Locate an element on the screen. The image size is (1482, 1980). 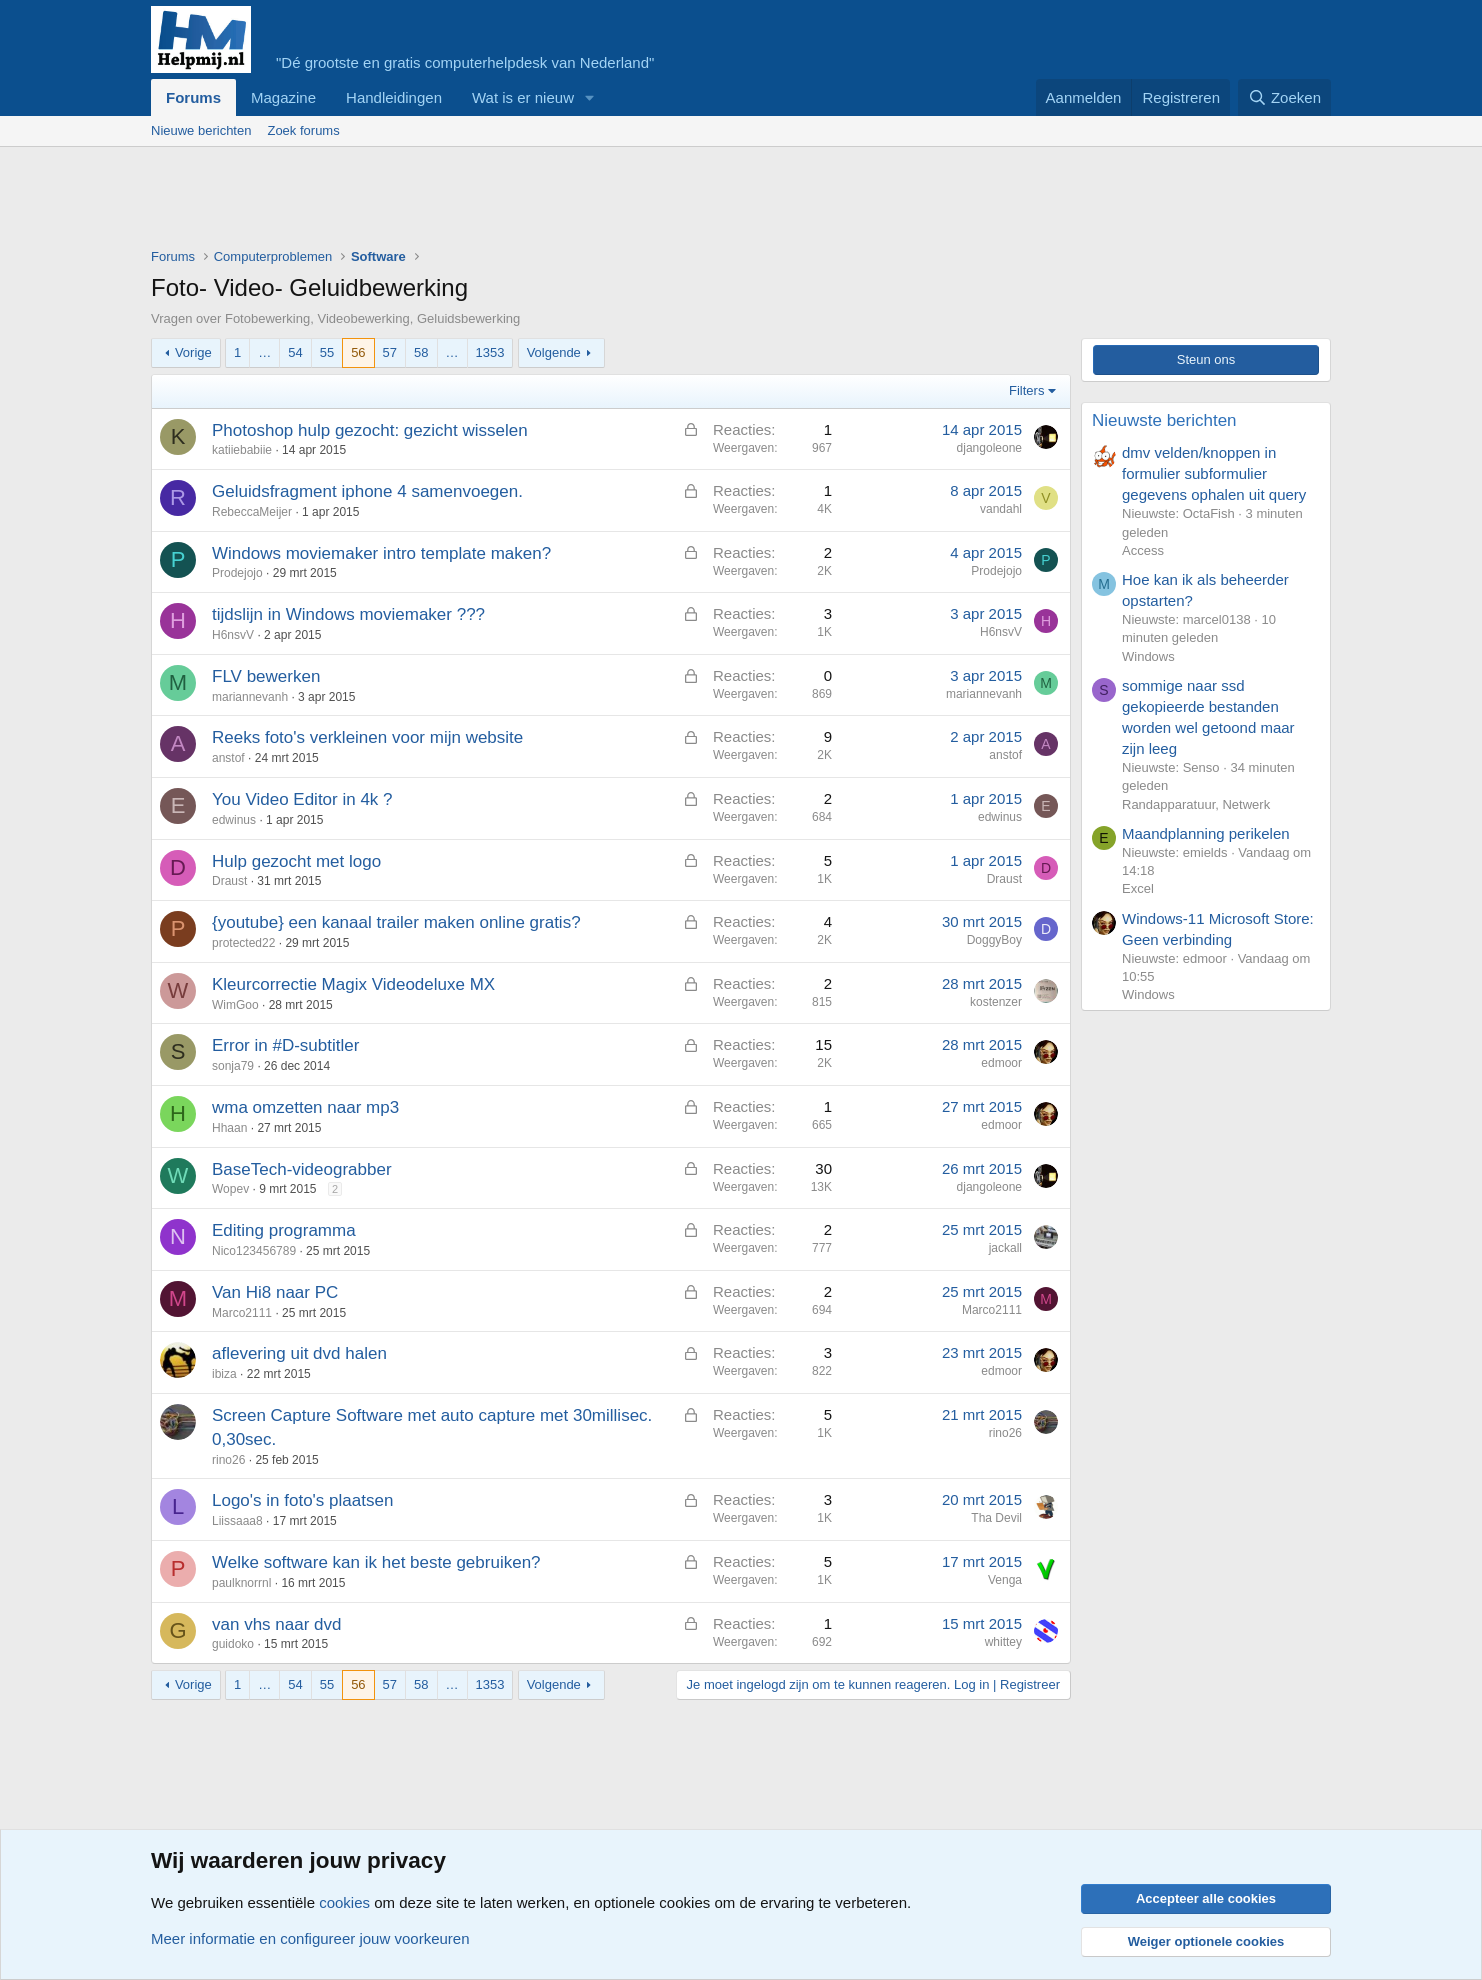
rino26 is located at coordinates (228, 1460).